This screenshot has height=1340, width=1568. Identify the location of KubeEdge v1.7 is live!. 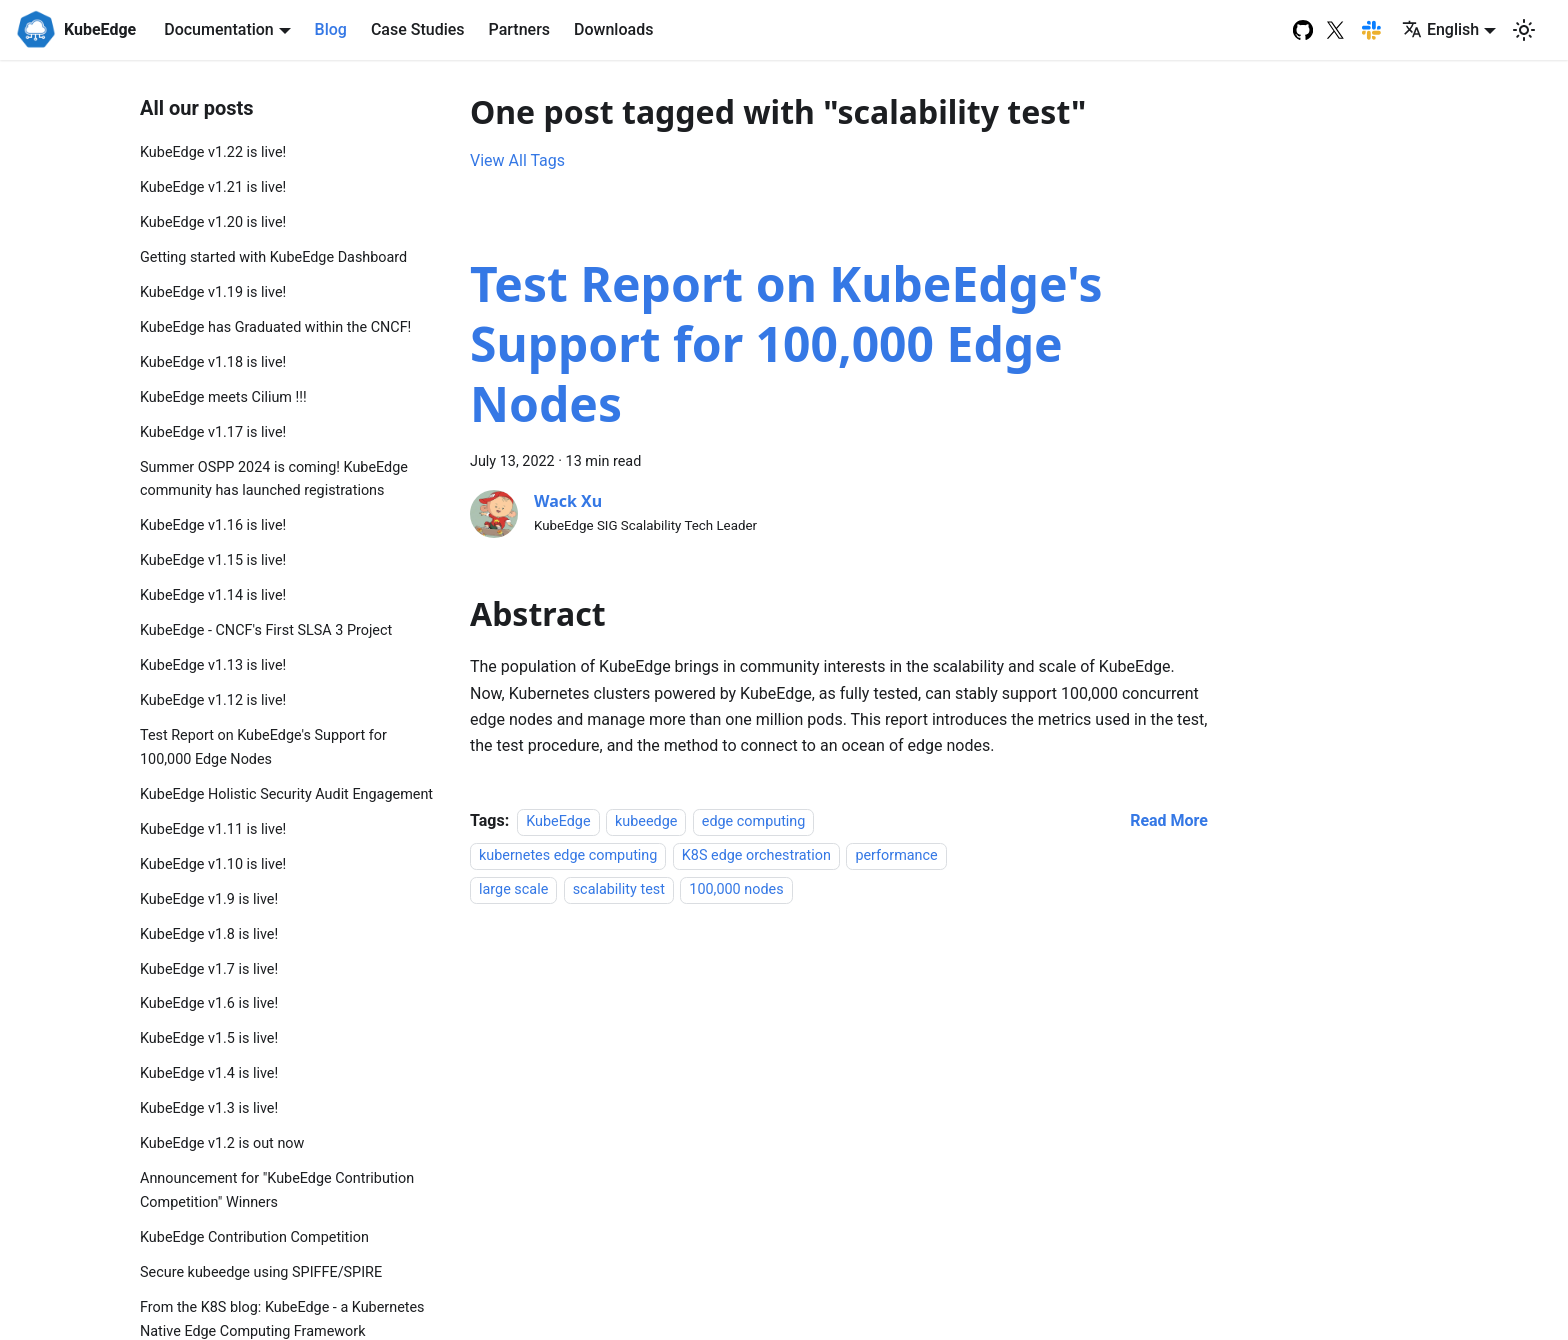
(209, 969).